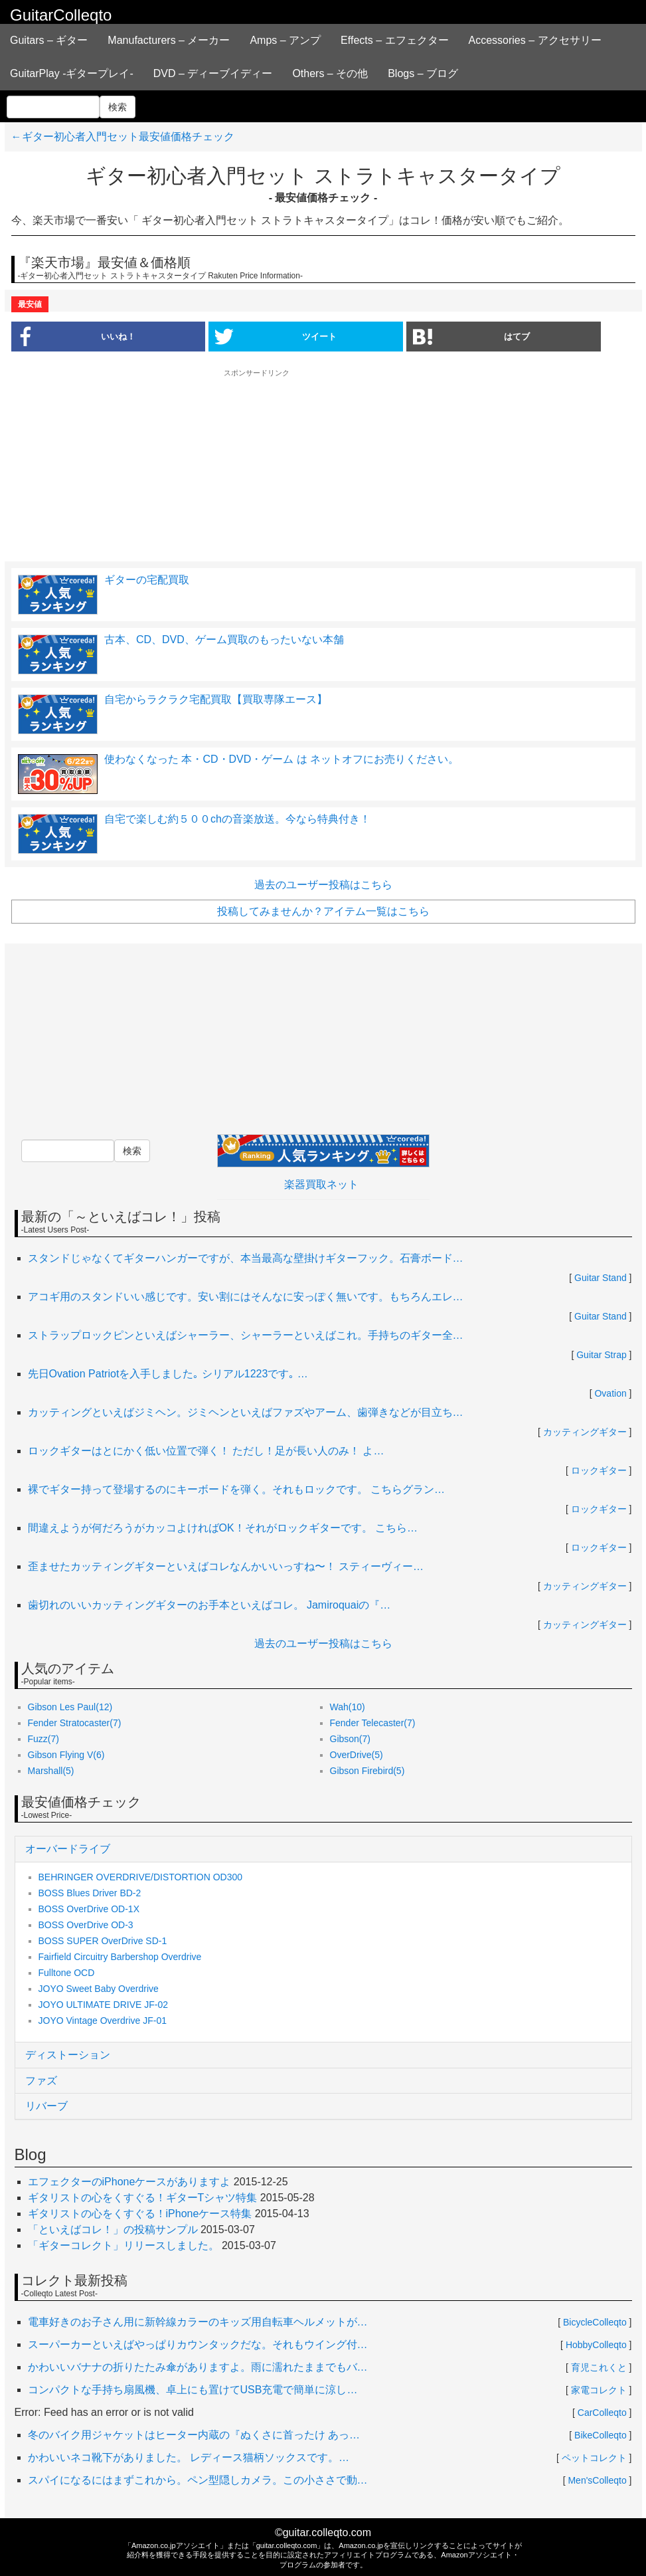 This screenshot has width=646, height=2576. I want to click on ロックギター, so click(599, 1470).